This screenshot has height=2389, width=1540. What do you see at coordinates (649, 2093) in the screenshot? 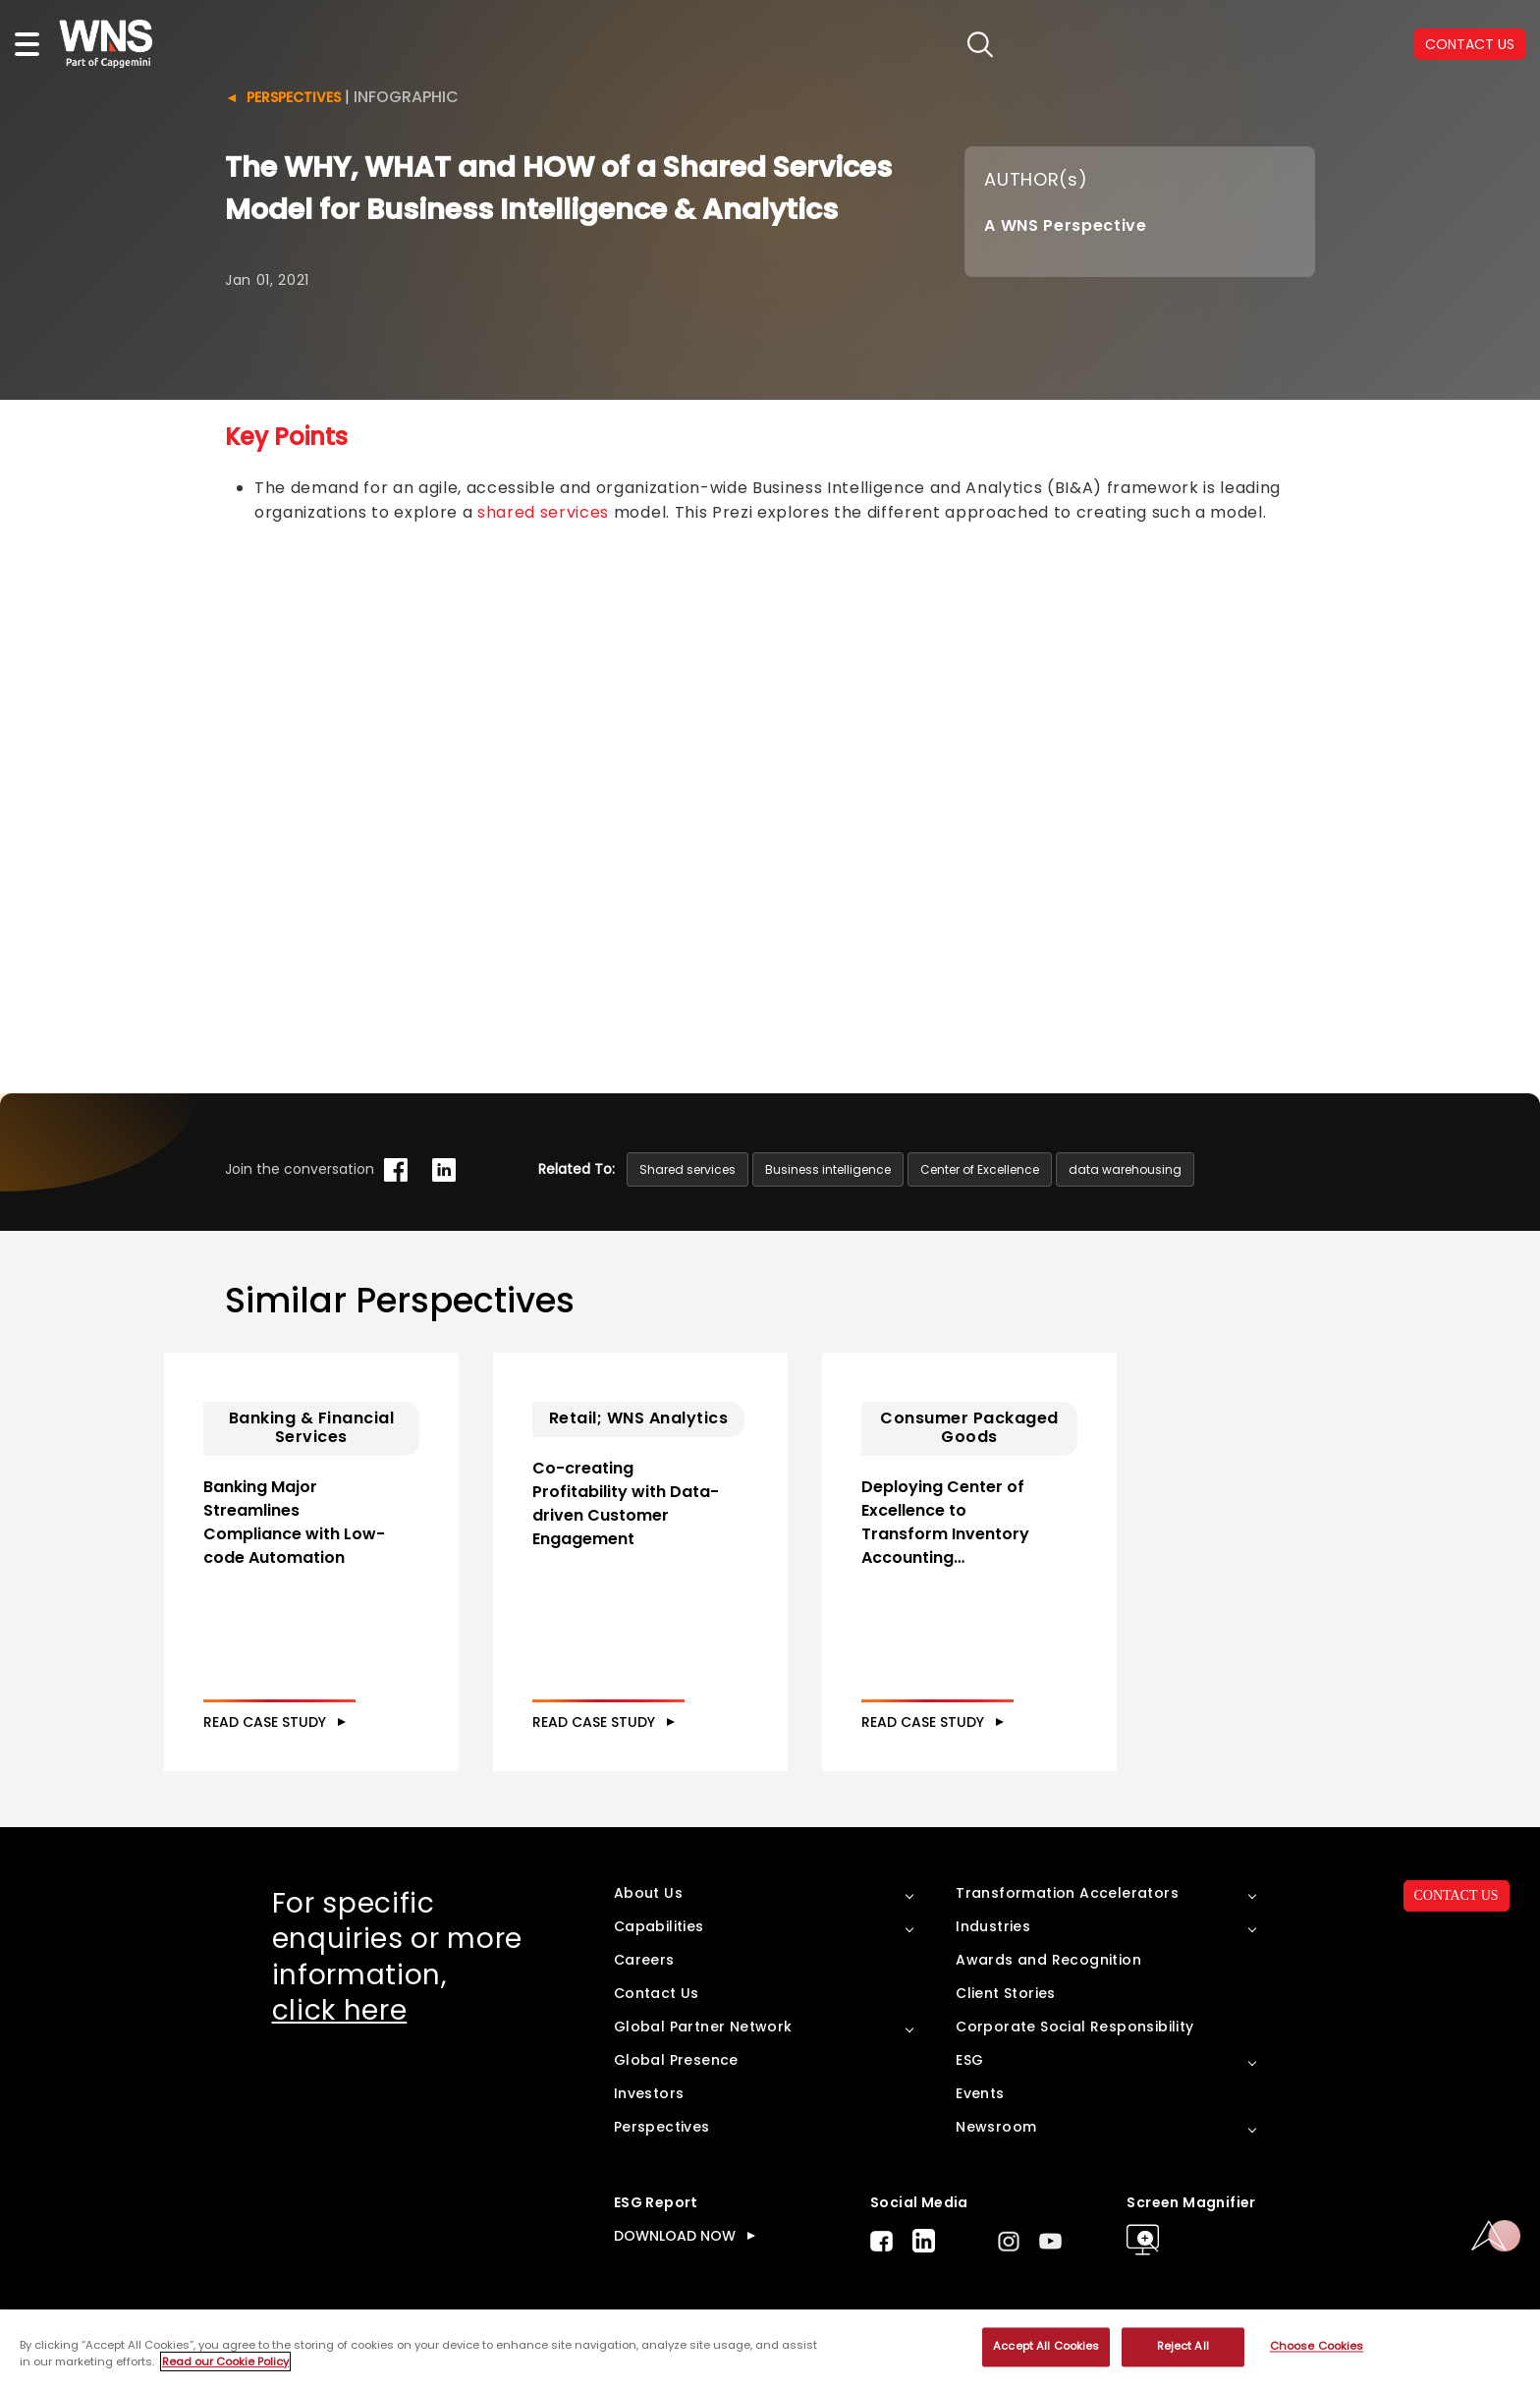
I see `Investors` at bounding box center [649, 2093].